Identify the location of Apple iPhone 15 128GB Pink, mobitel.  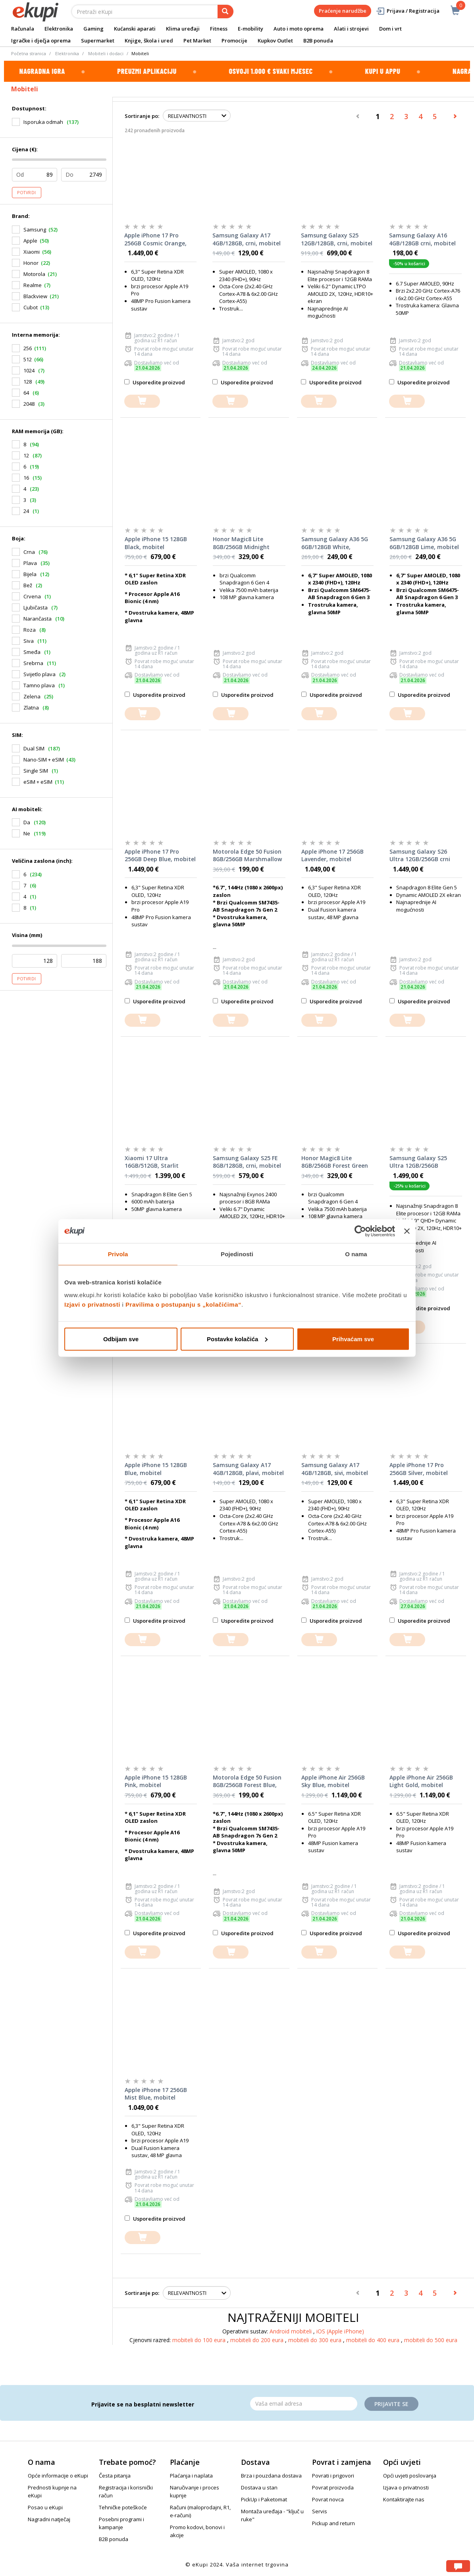
(156, 1781).